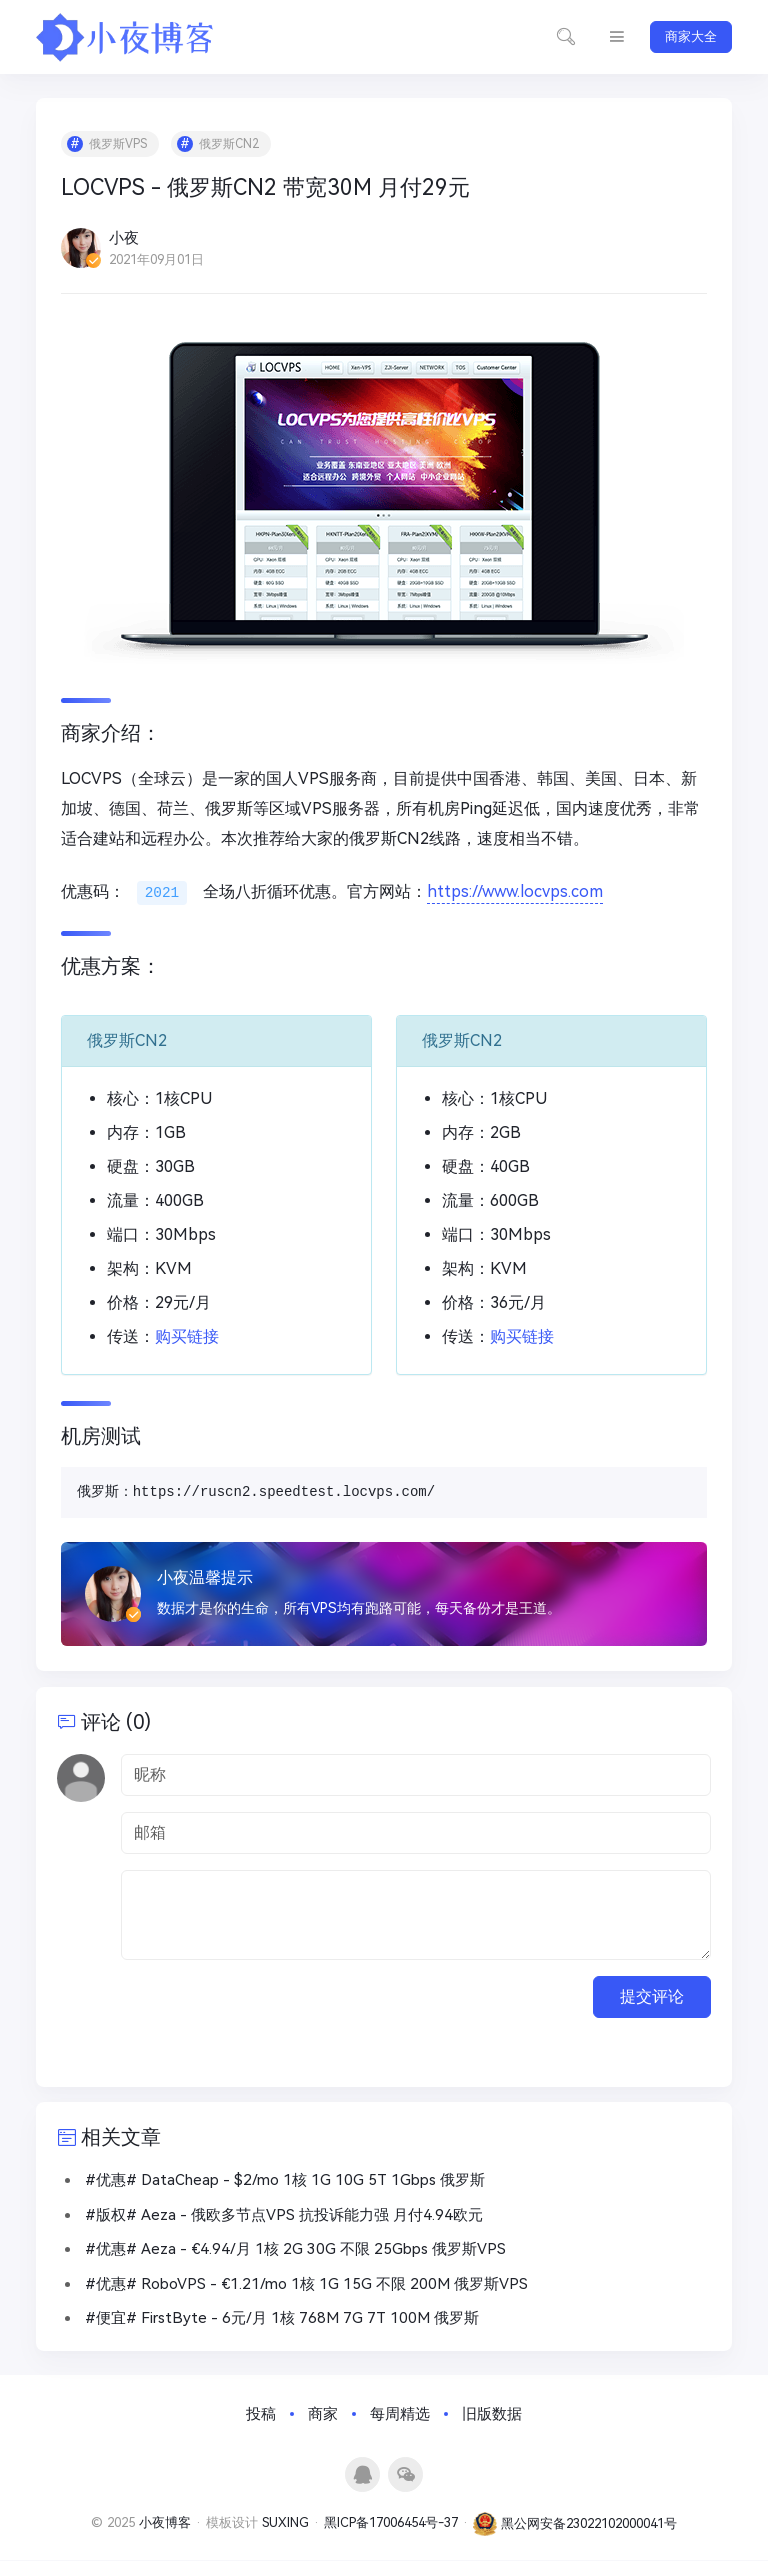 The width and height of the screenshot is (768, 2561). What do you see at coordinates (261, 2415) in the screenshot?
I see `投稿` at bounding box center [261, 2415].